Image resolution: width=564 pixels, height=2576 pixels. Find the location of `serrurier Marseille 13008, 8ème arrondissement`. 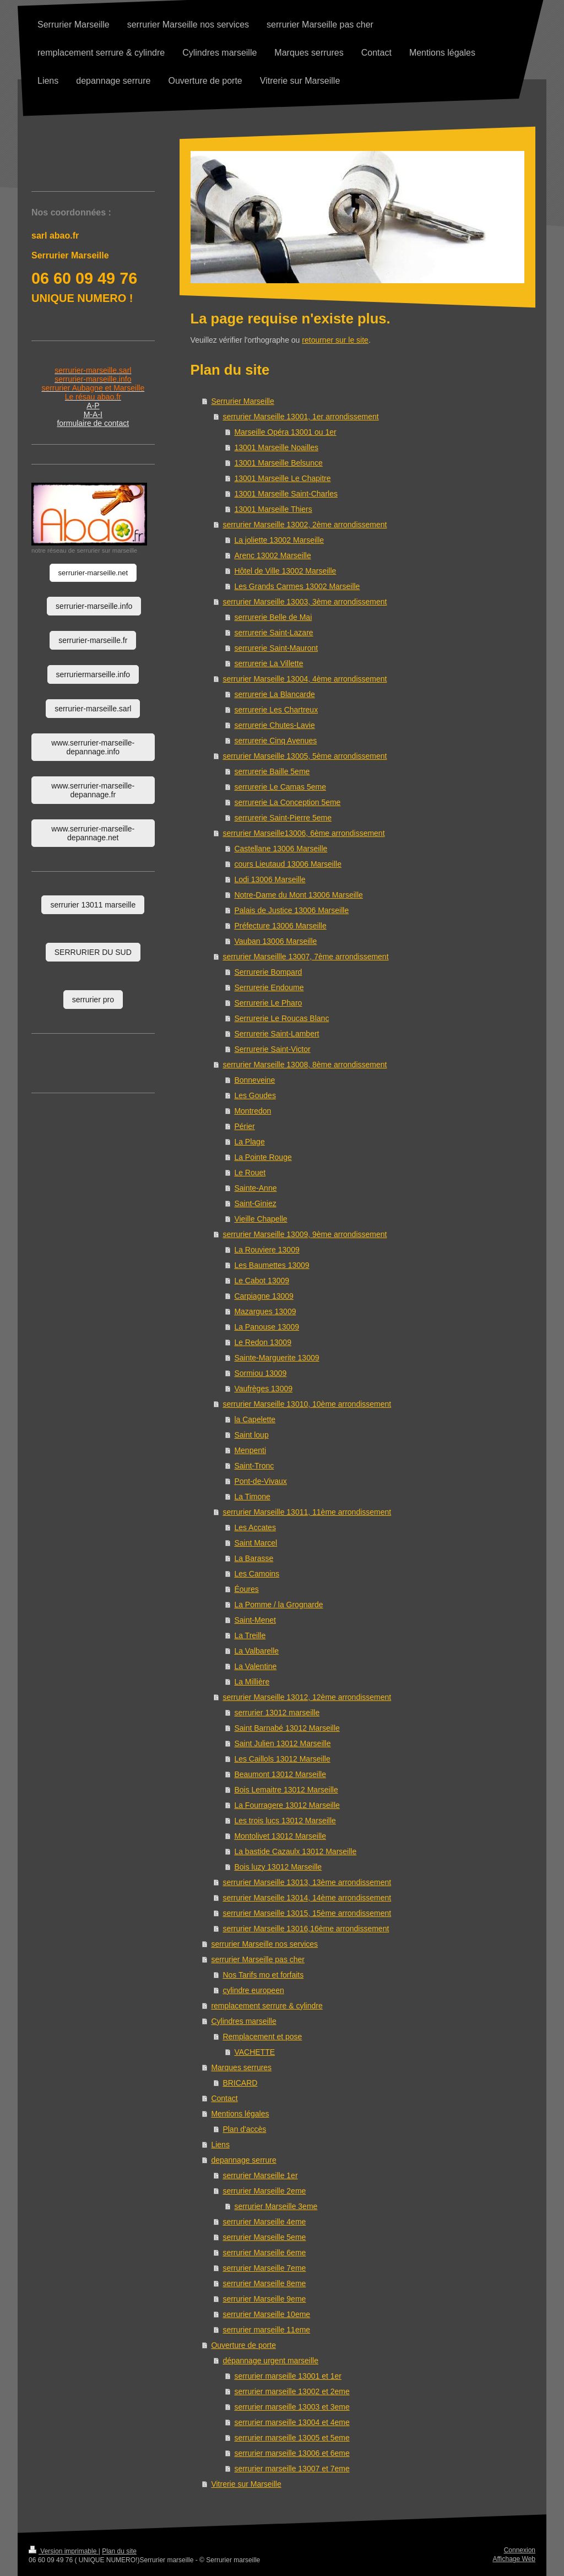

serrurier Marseille 13008, 8ème arrondissement is located at coordinates (305, 1064).